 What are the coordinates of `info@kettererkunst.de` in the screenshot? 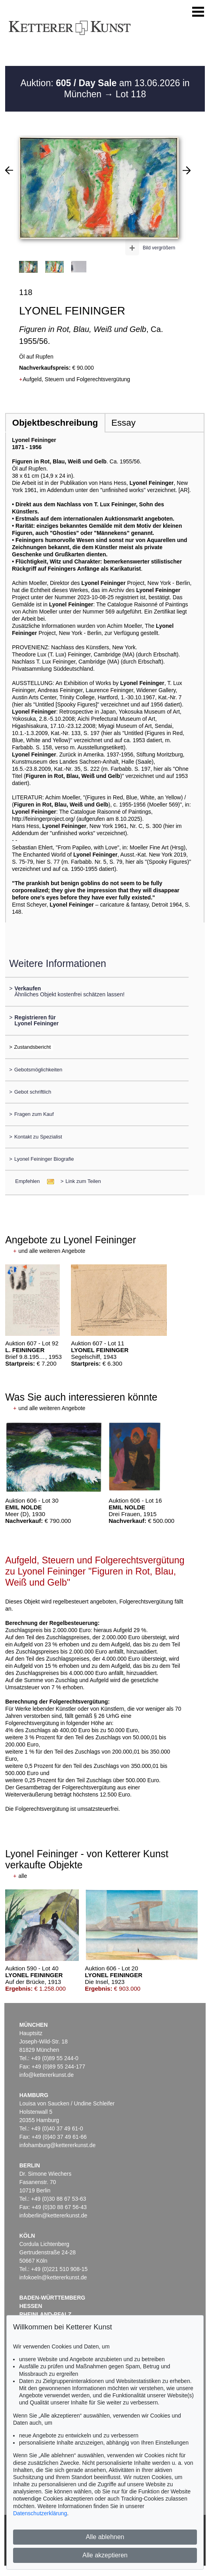 It's located at (46, 2075).